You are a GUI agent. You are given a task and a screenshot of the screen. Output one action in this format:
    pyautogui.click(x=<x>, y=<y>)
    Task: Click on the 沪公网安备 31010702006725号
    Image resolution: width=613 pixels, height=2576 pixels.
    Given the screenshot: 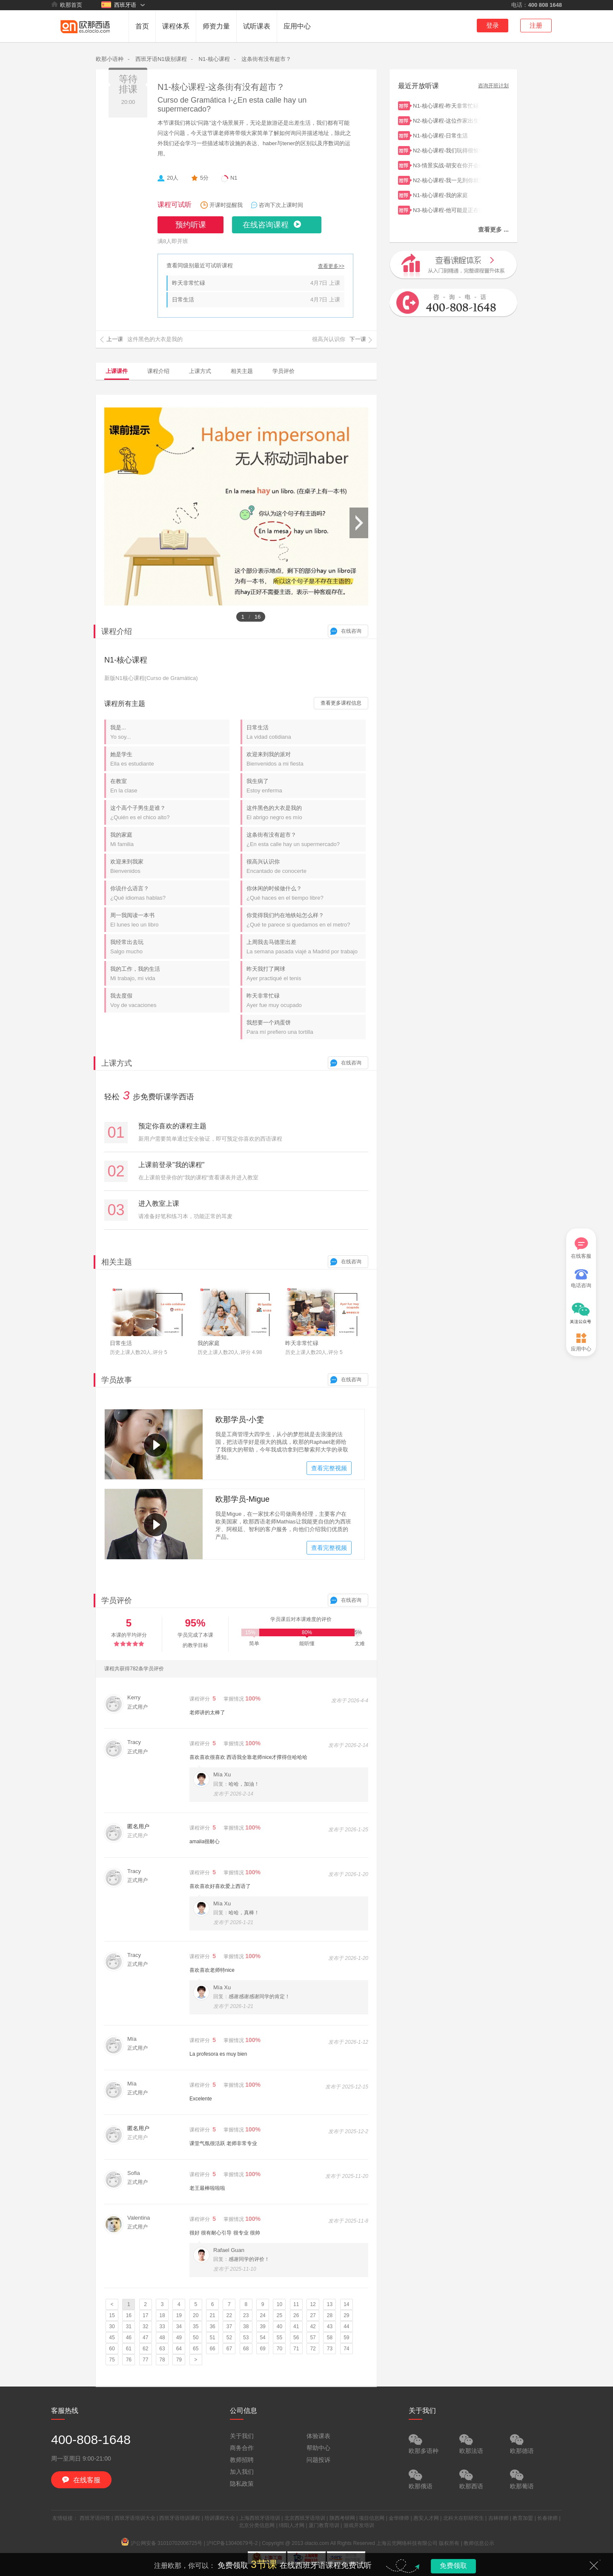 What is the action you would take?
    pyautogui.click(x=162, y=2543)
    